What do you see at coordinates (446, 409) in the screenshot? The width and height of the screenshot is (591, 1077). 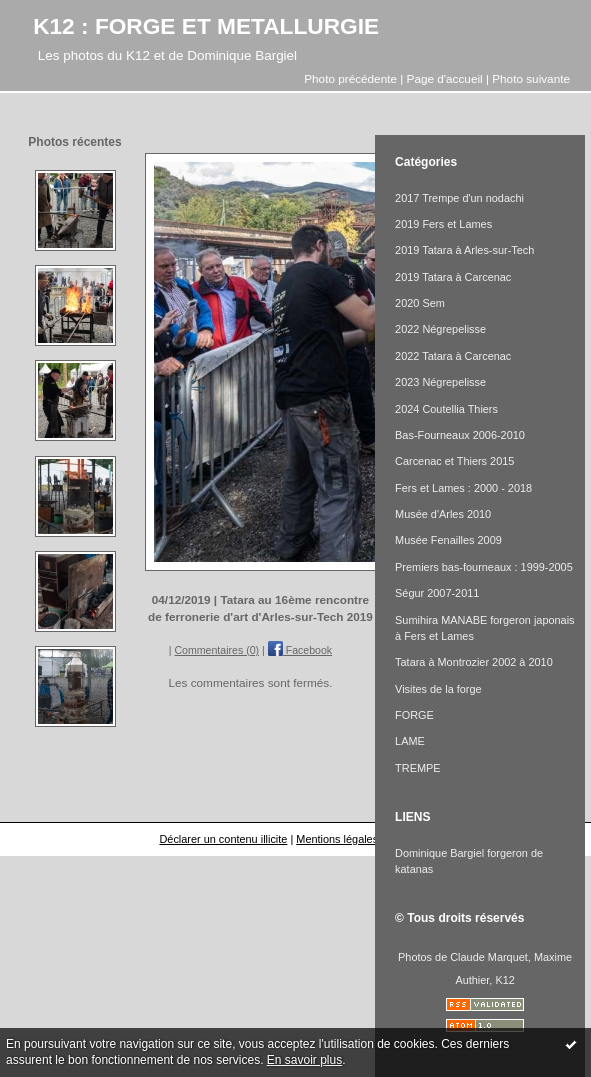 I see `2024 Coutellia Thiers` at bounding box center [446, 409].